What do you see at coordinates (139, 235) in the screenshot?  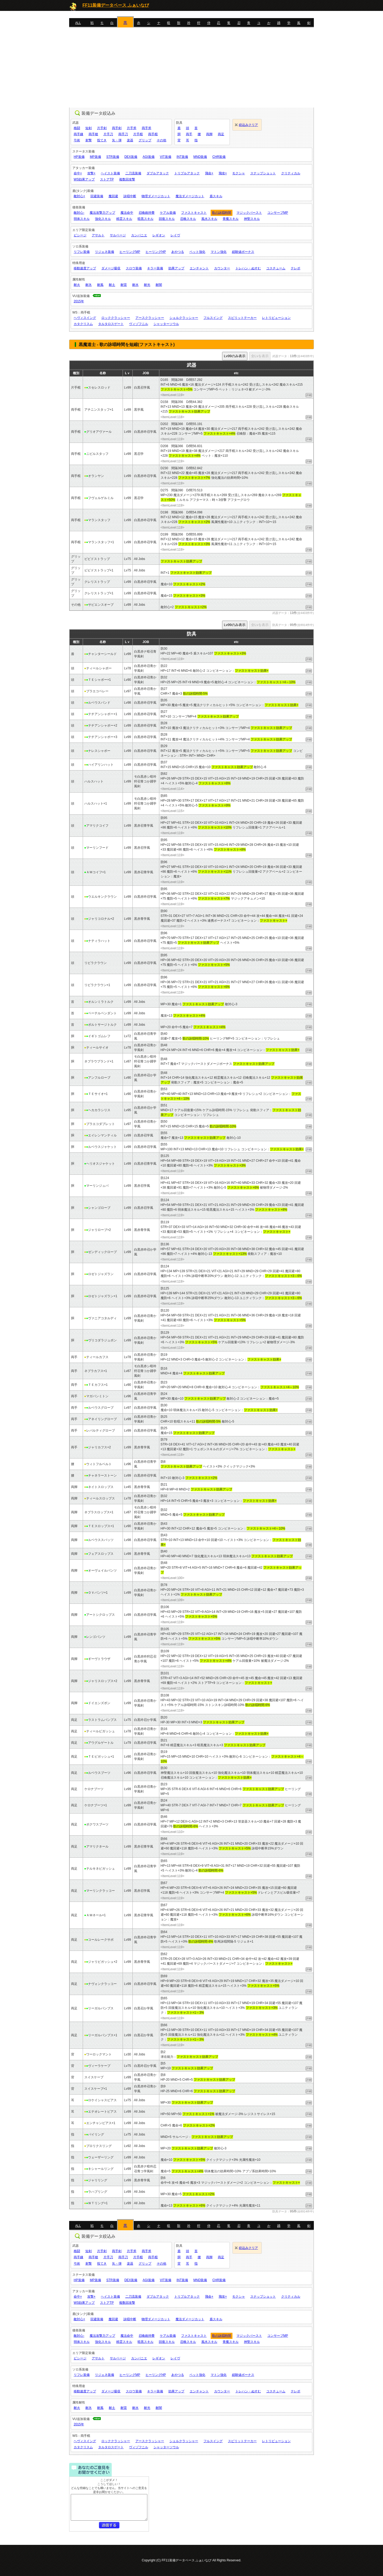 I see `カンパニエ` at bounding box center [139, 235].